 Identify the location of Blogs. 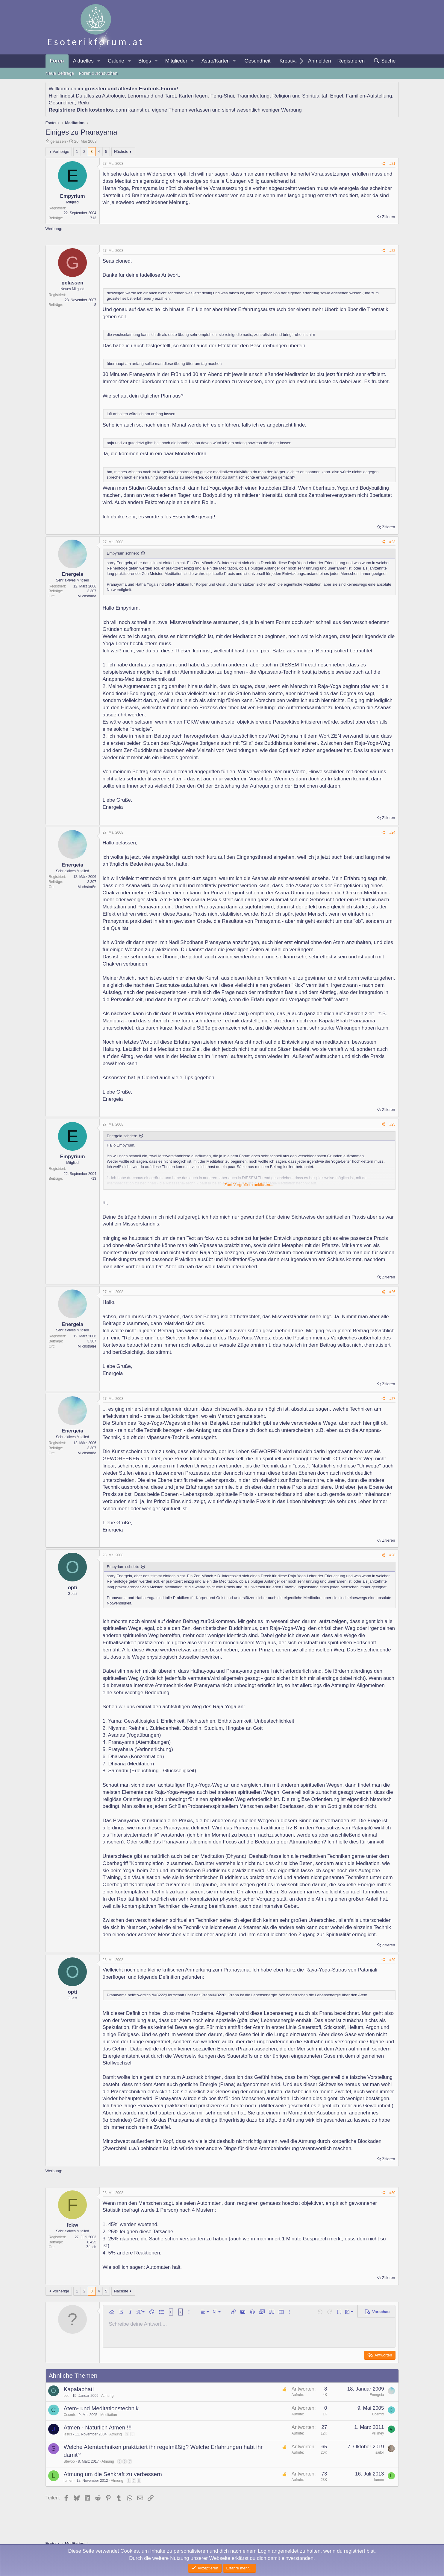
(144, 61).